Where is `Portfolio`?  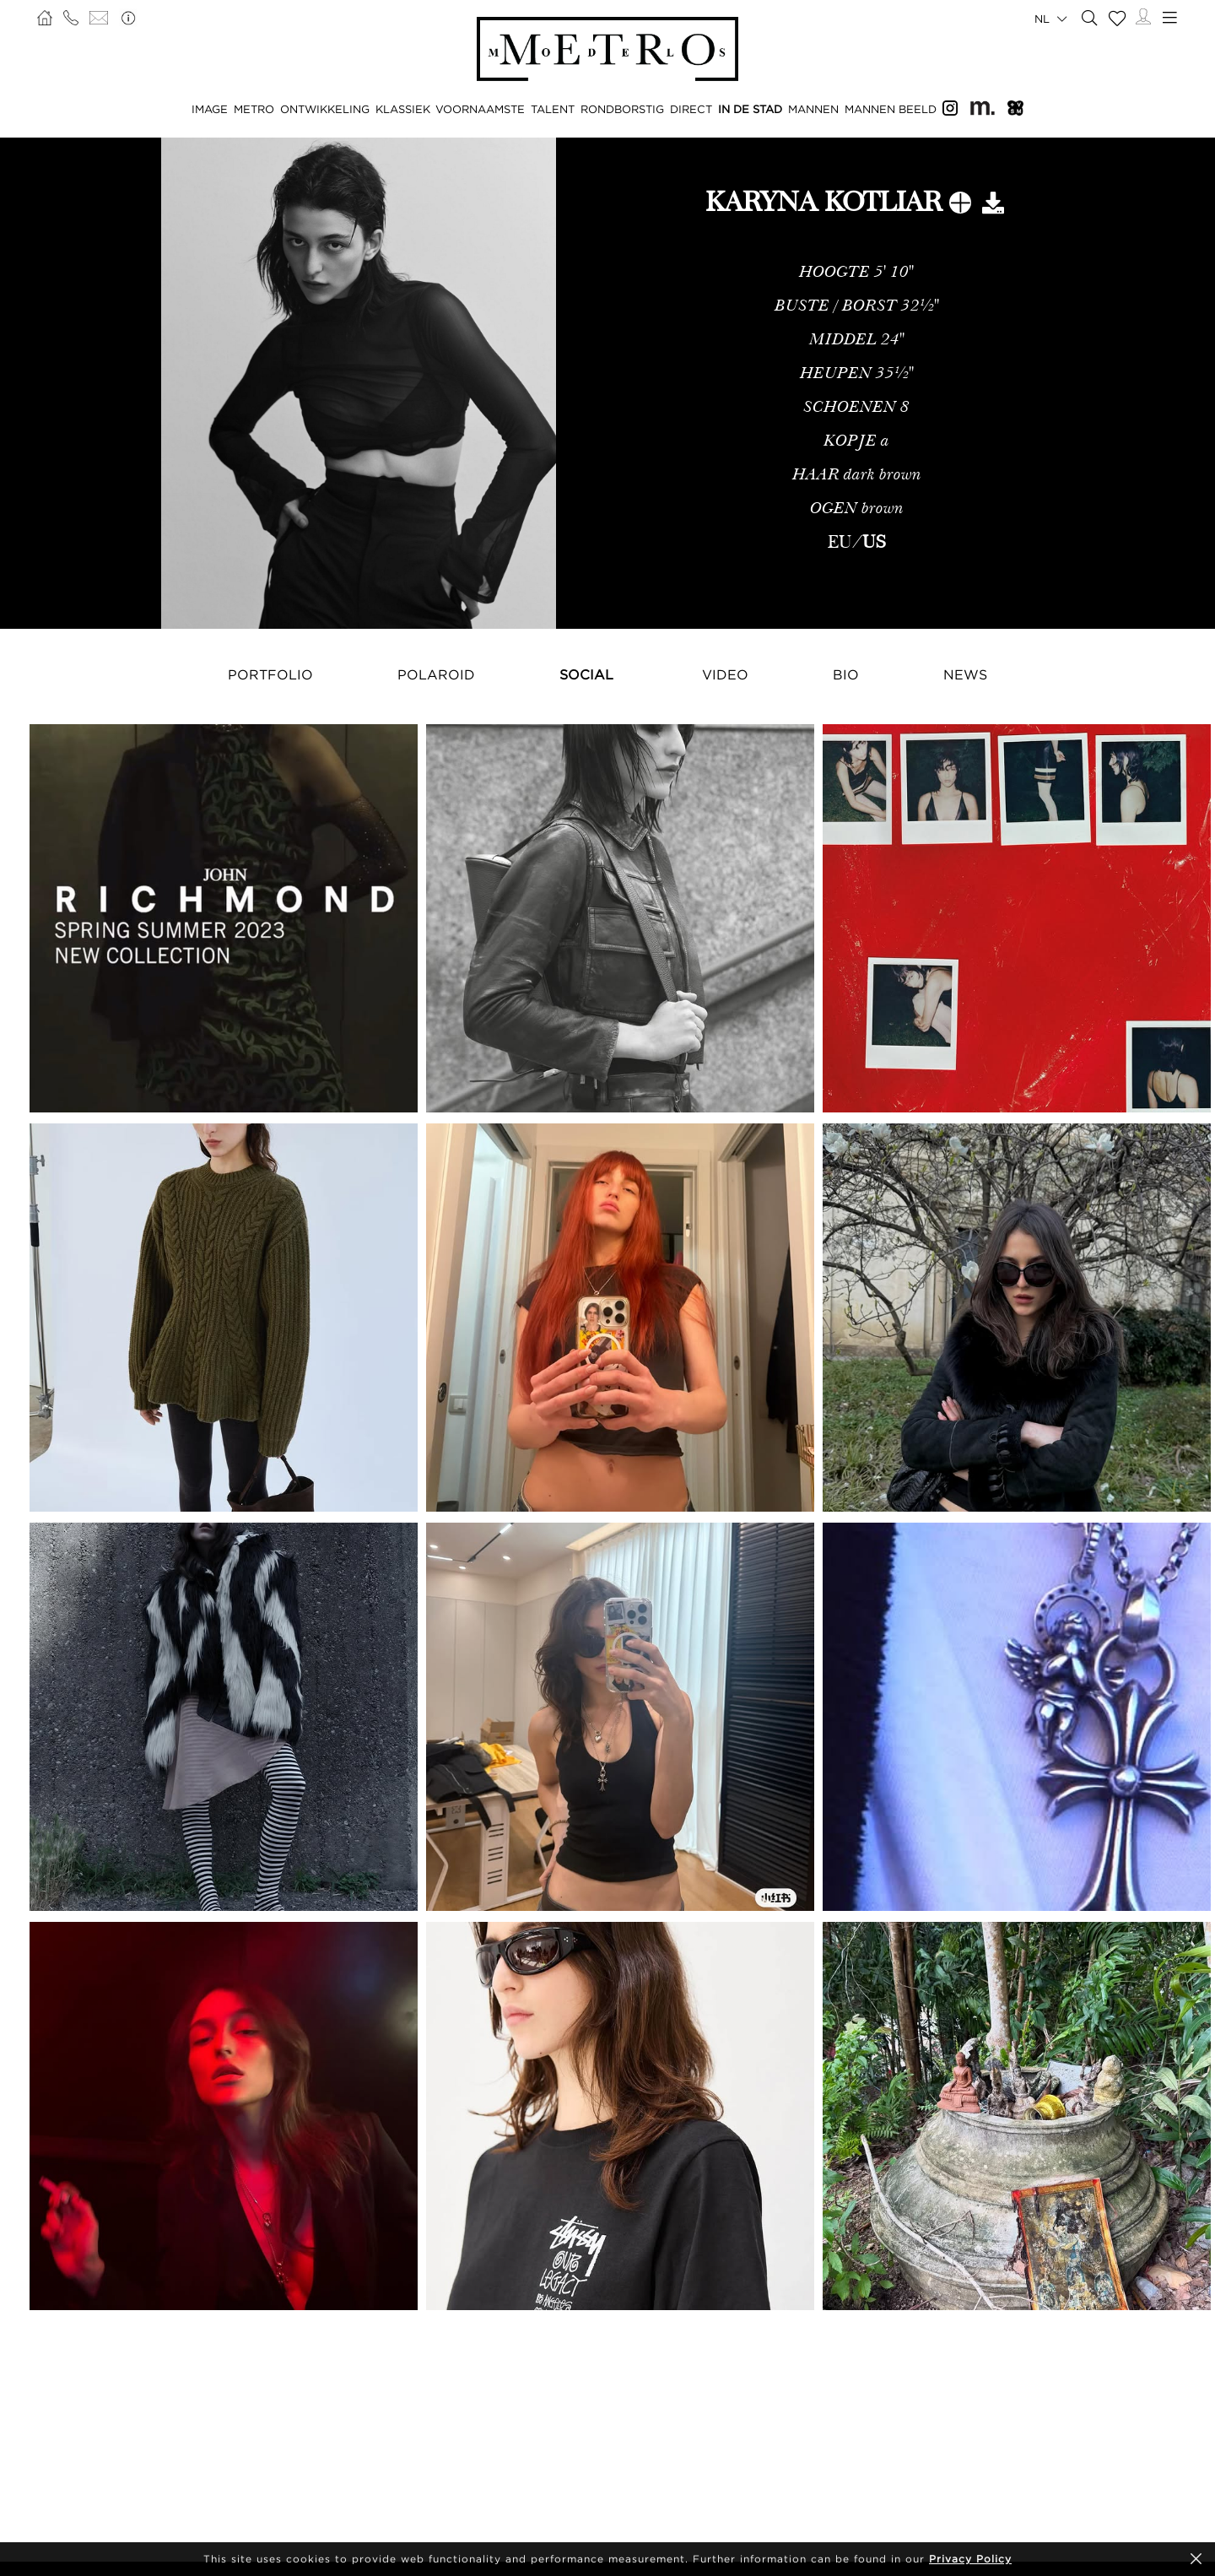
Portfolio is located at coordinates (270, 674).